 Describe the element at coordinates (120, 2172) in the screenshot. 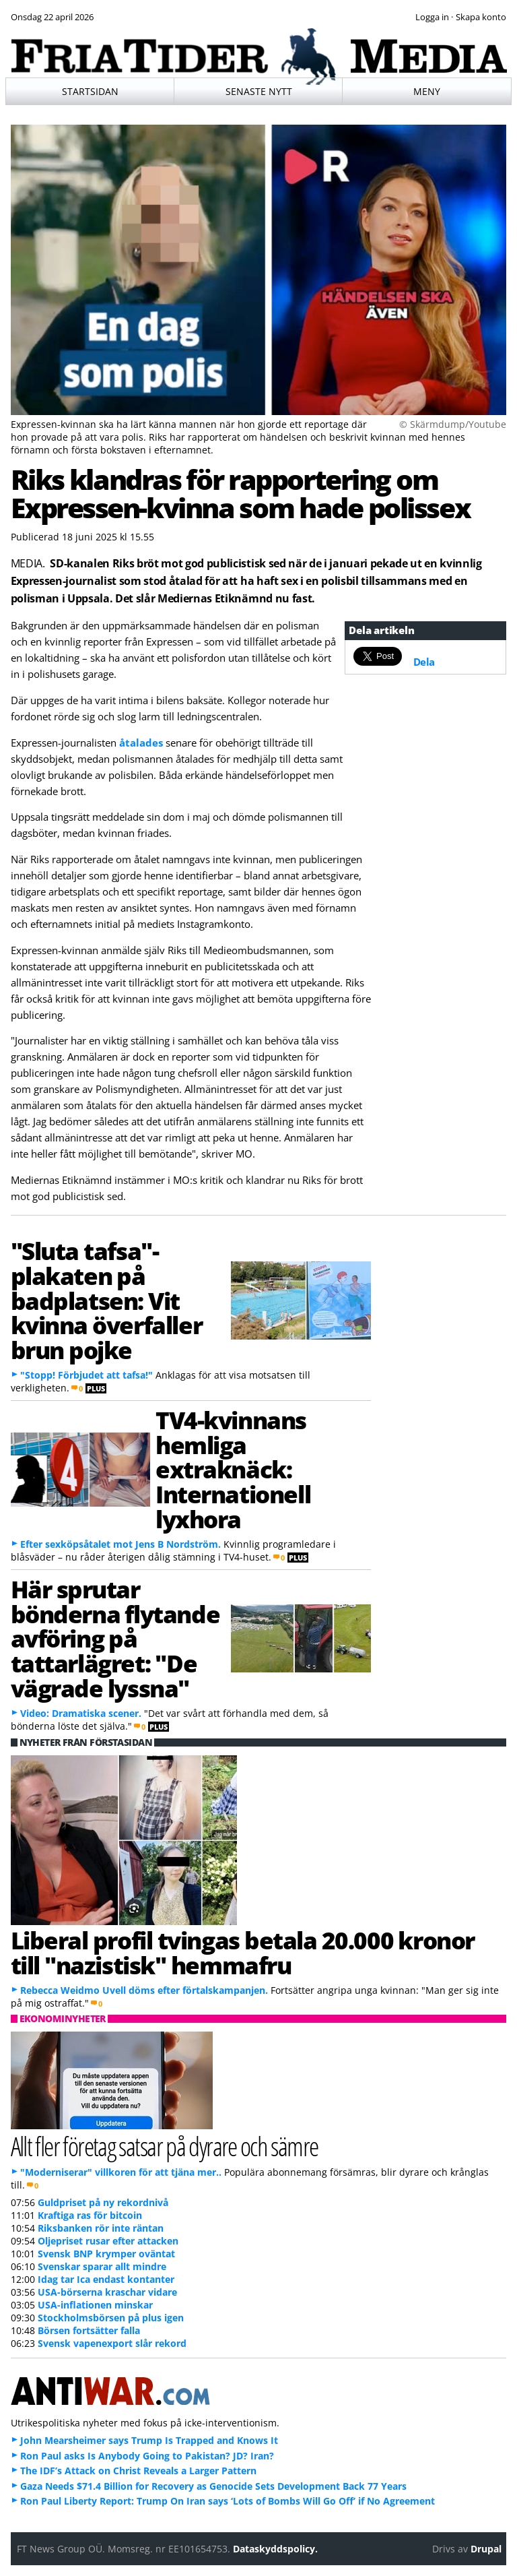

I see `"Moderniserar" villkoren för att tjäna mer..` at that location.